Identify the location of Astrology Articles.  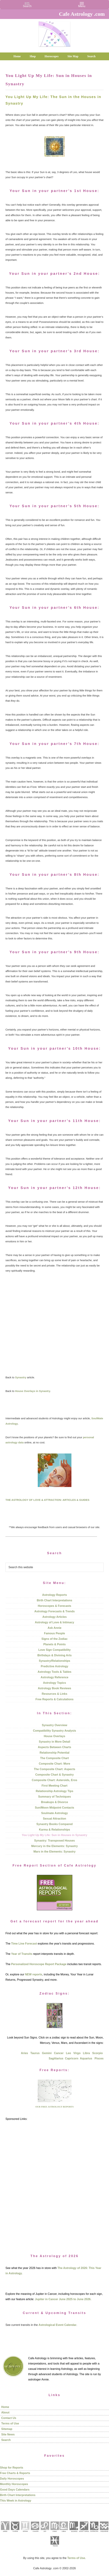
(54, 1616).